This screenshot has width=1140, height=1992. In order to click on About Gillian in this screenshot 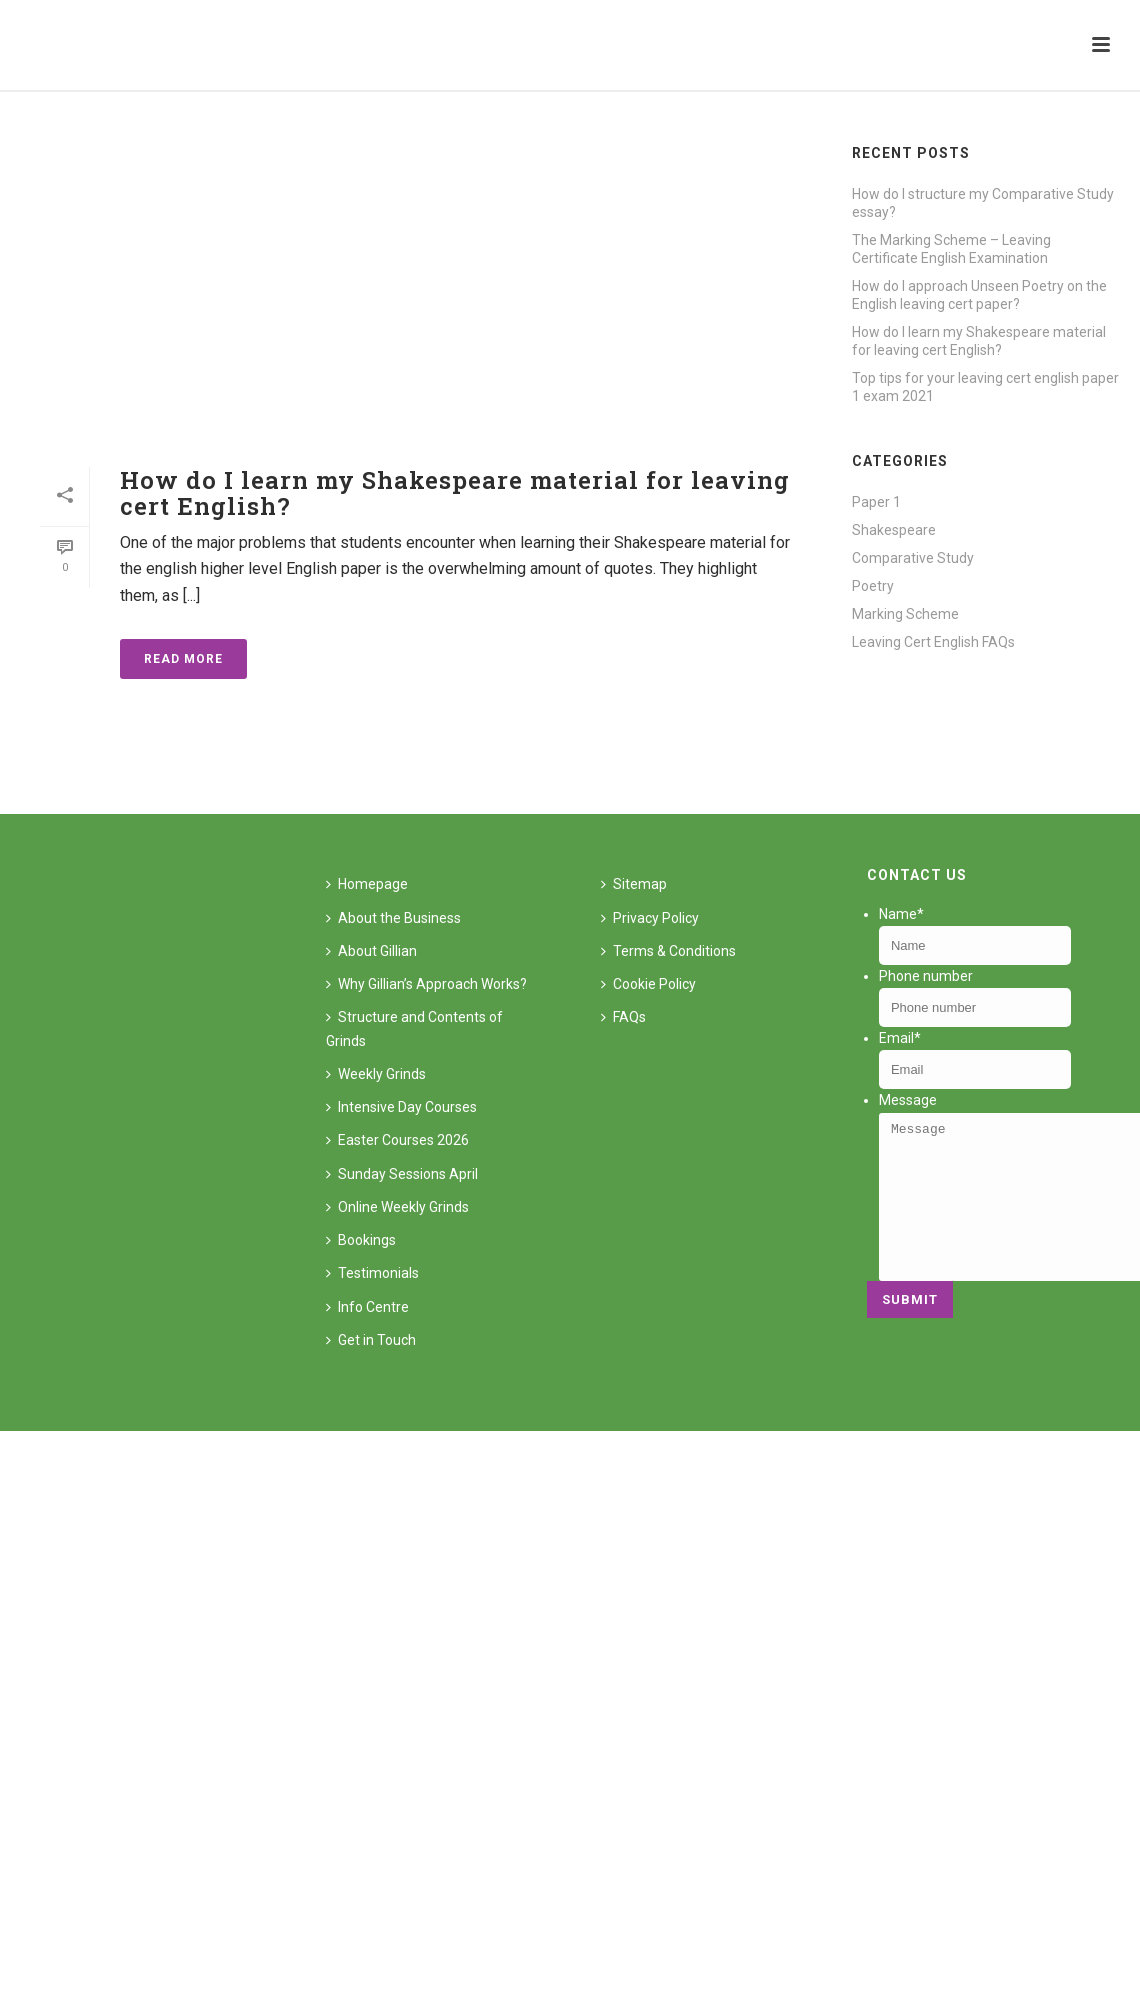, I will do `click(371, 951)`.